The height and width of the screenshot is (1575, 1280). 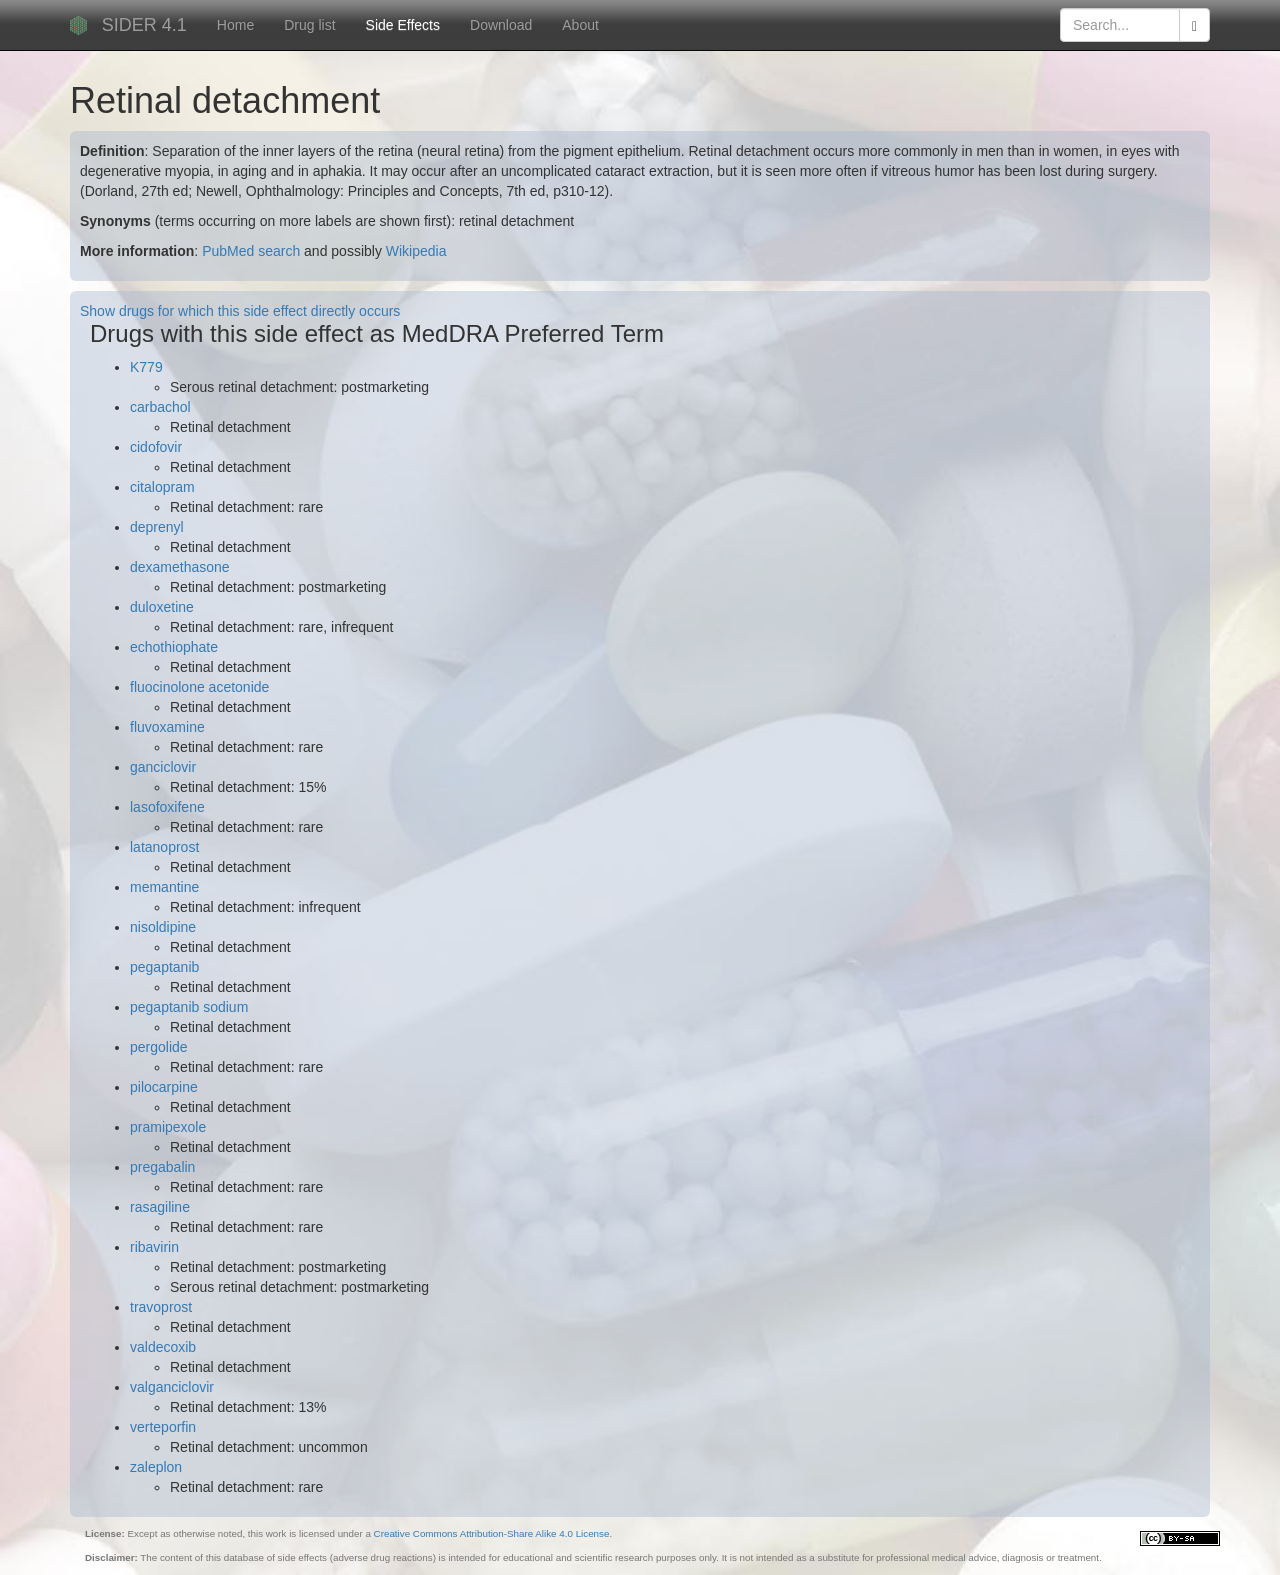 What do you see at coordinates (164, 1087) in the screenshot?
I see `pilocarpine` at bounding box center [164, 1087].